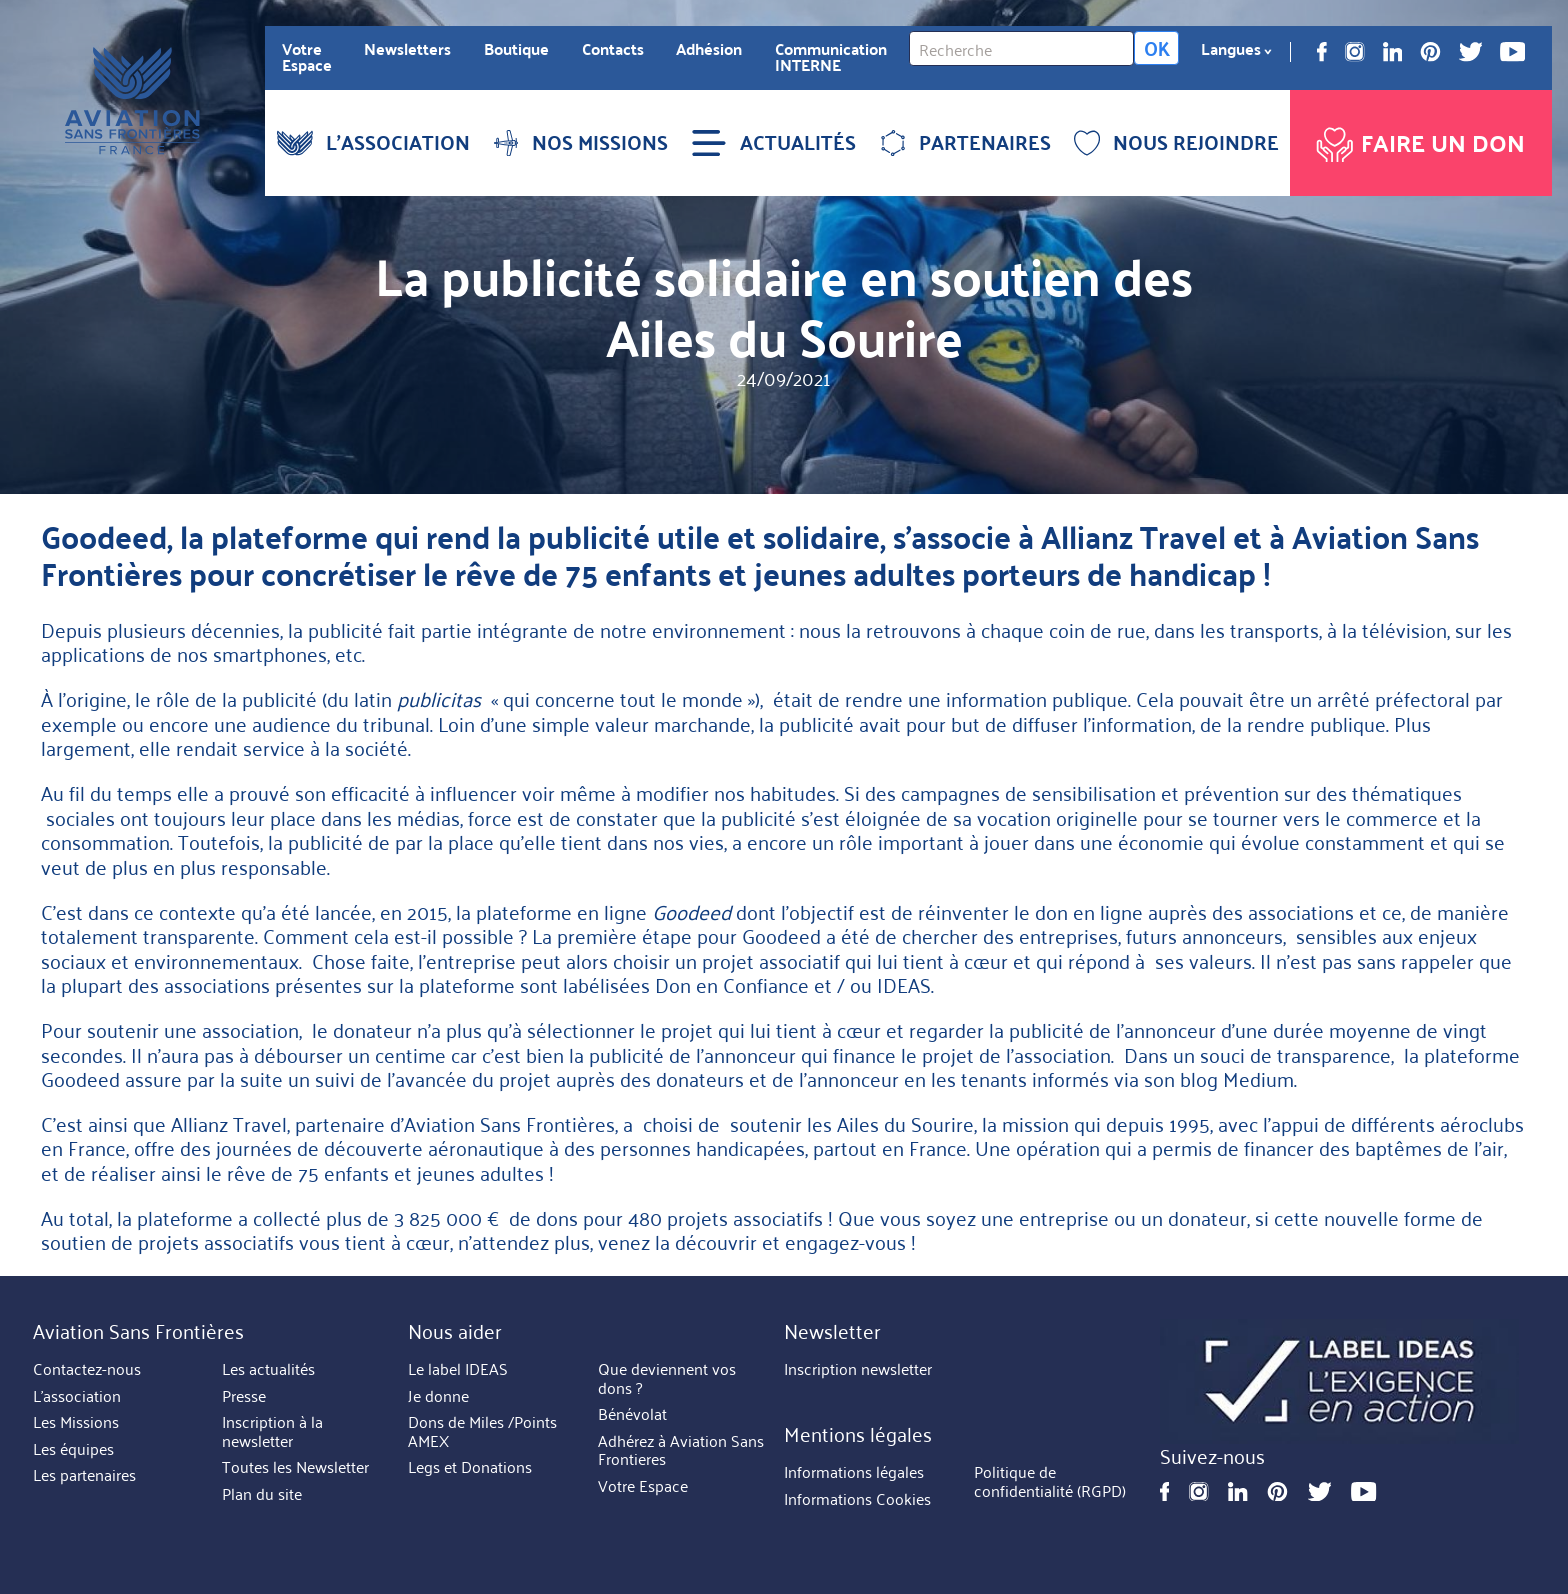 The height and width of the screenshot is (1594, 1568). Describe the element at coordinates (1430, 52) in the screenshot. I see `Pinterest` at that location.